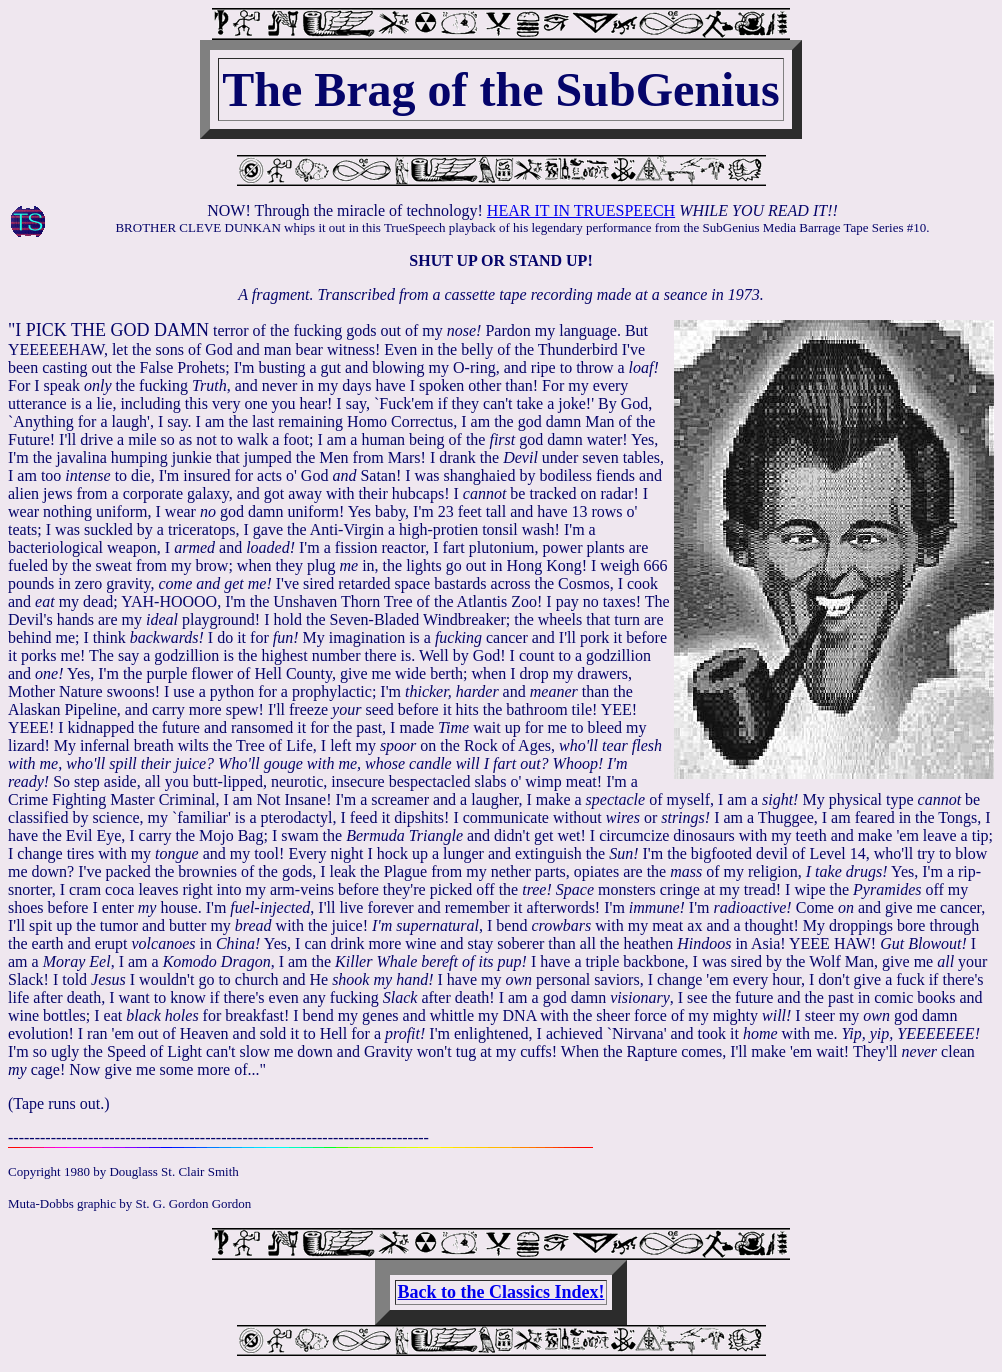 This screenshot has width=1002, height=1372. What do you see at coordinates (581, 210) in the screenshot?
I see `HEAR IT IN TRUESPEECH` at bounding box center [581, 210].